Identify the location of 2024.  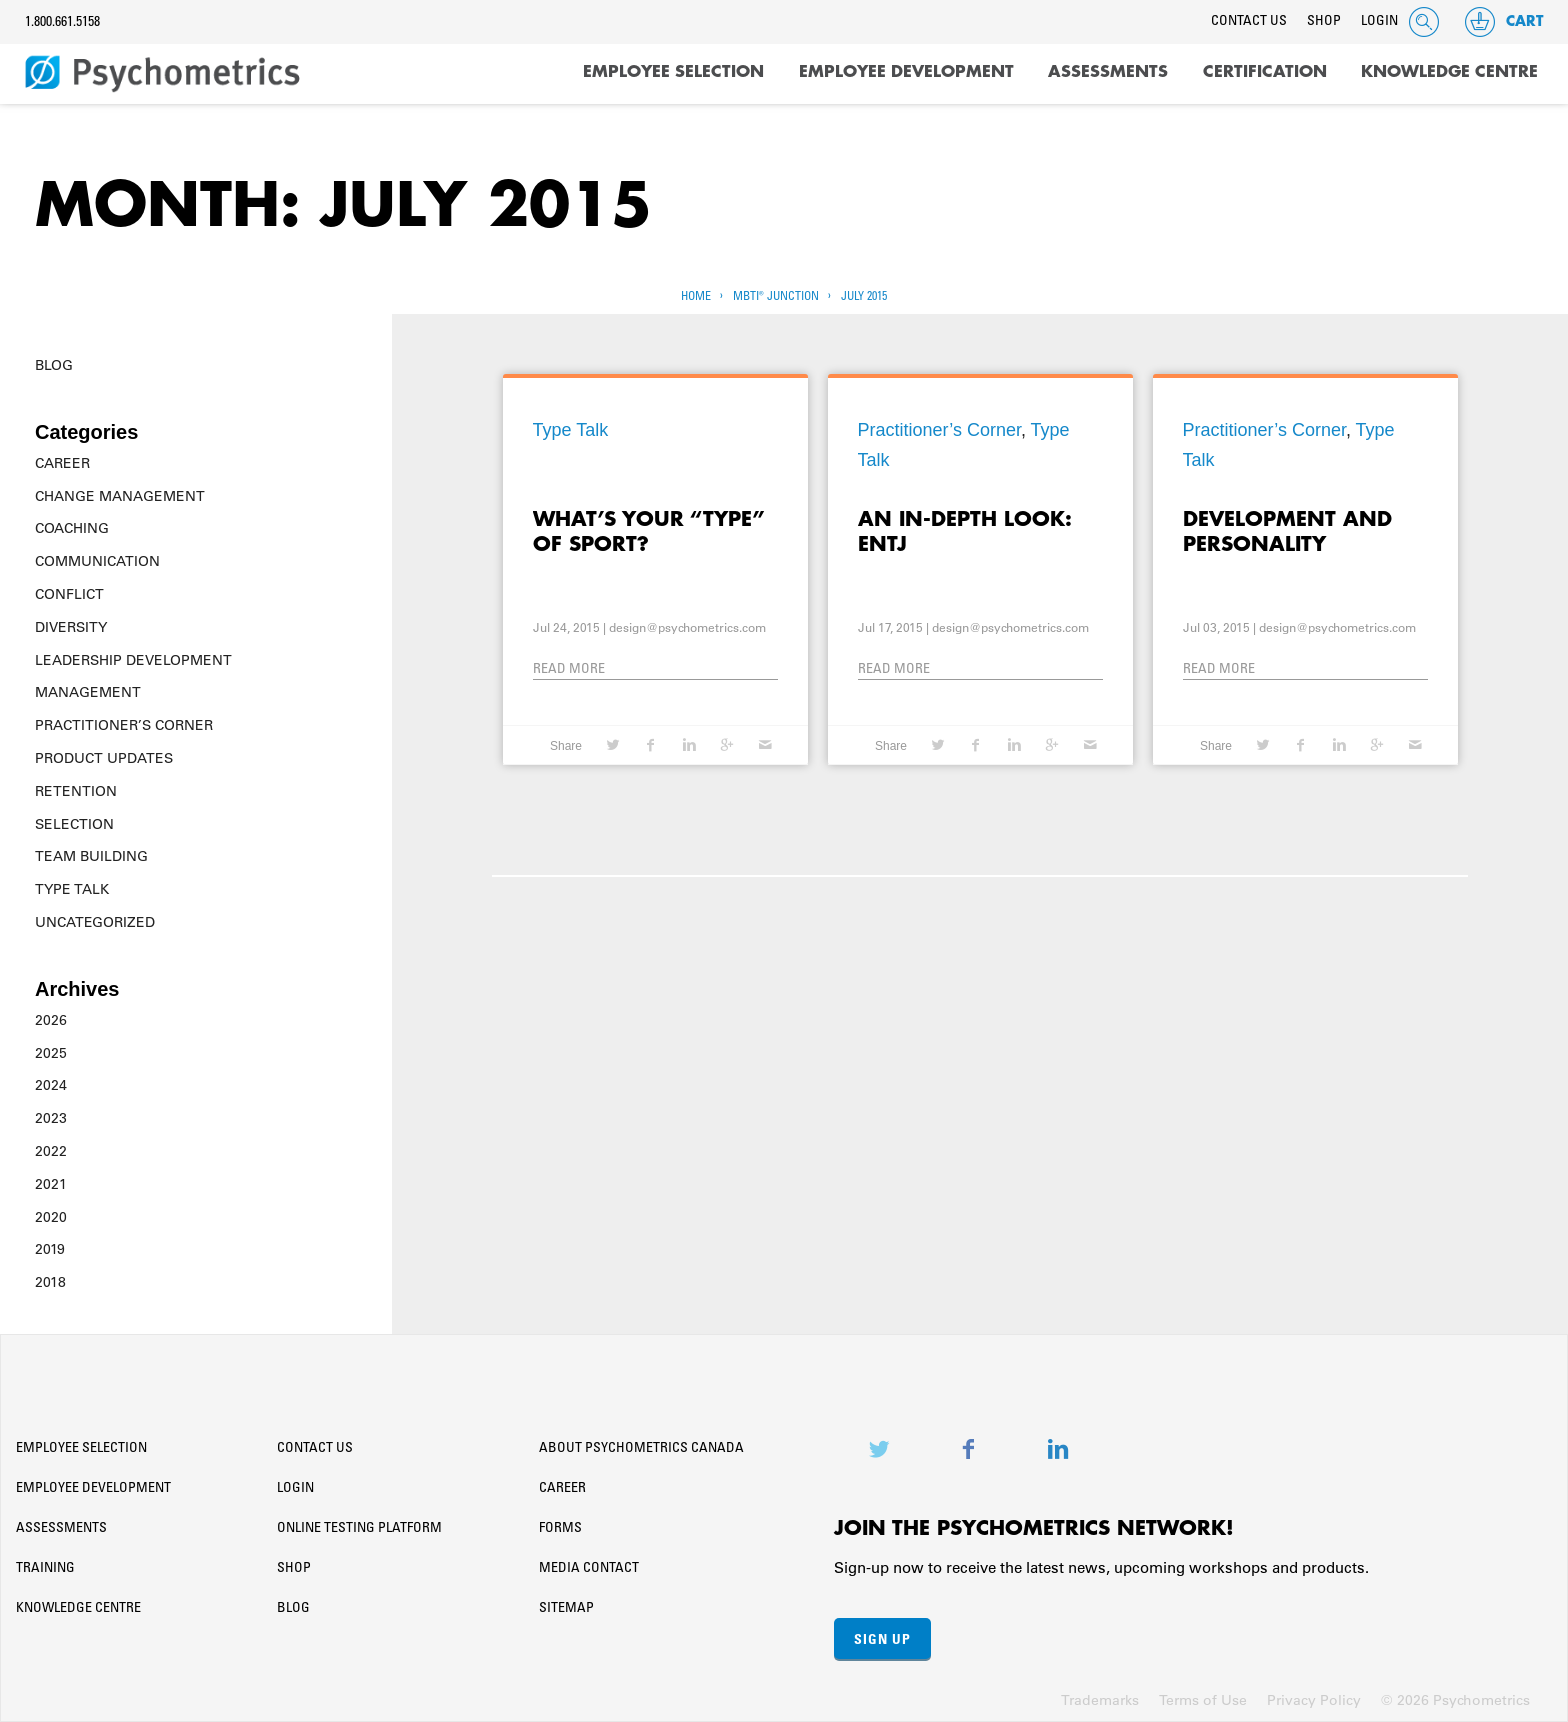
(51, 1085).